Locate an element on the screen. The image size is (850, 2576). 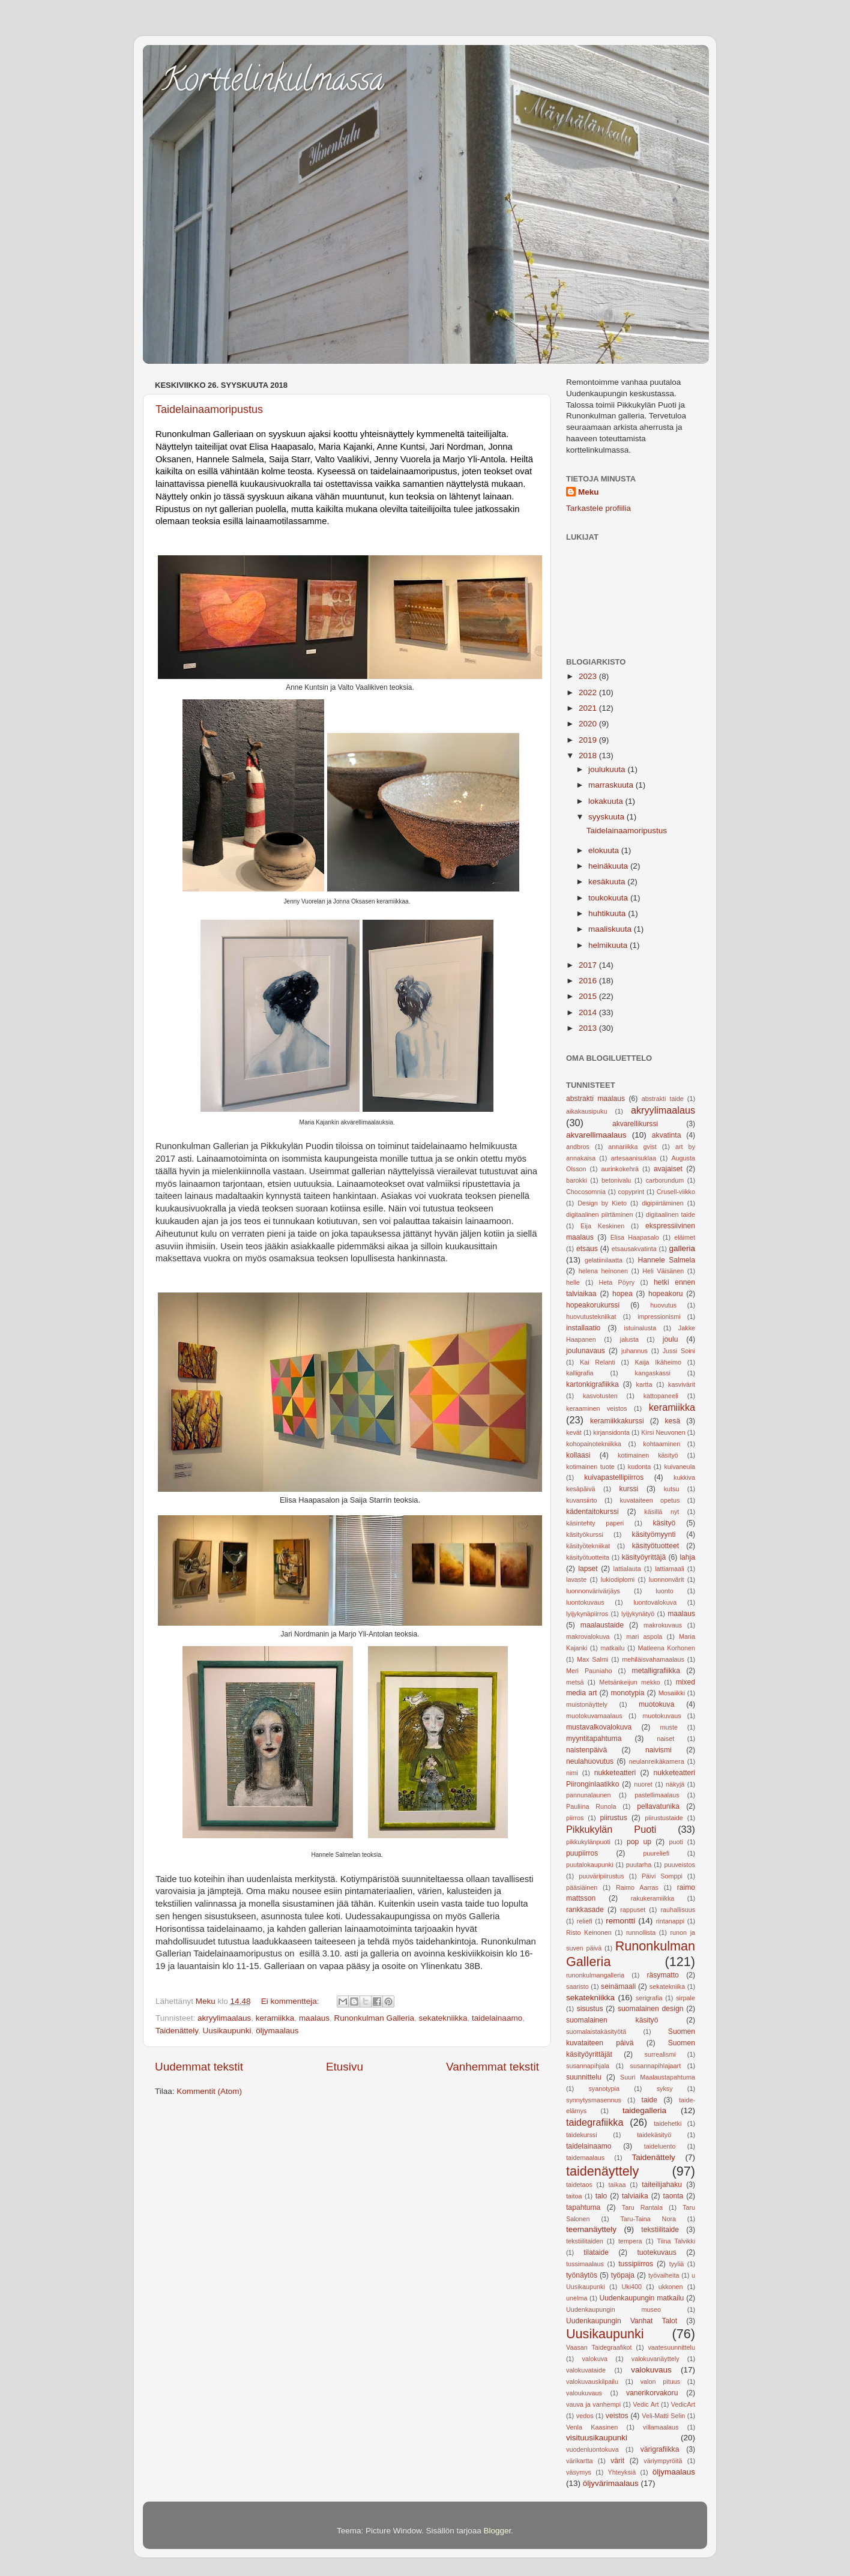
taidegalleria is located at coordinates (644, 2110).